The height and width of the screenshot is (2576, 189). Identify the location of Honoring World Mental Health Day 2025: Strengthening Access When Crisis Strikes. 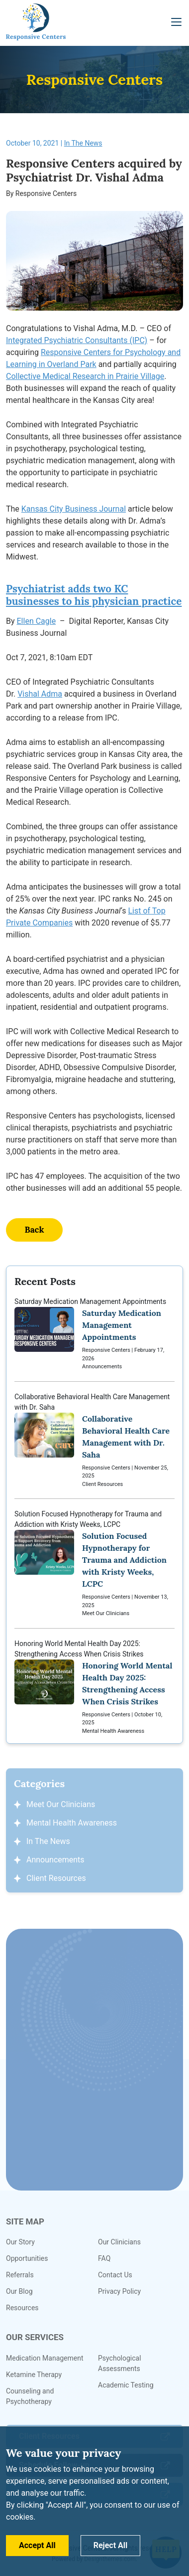
(94, 1688).